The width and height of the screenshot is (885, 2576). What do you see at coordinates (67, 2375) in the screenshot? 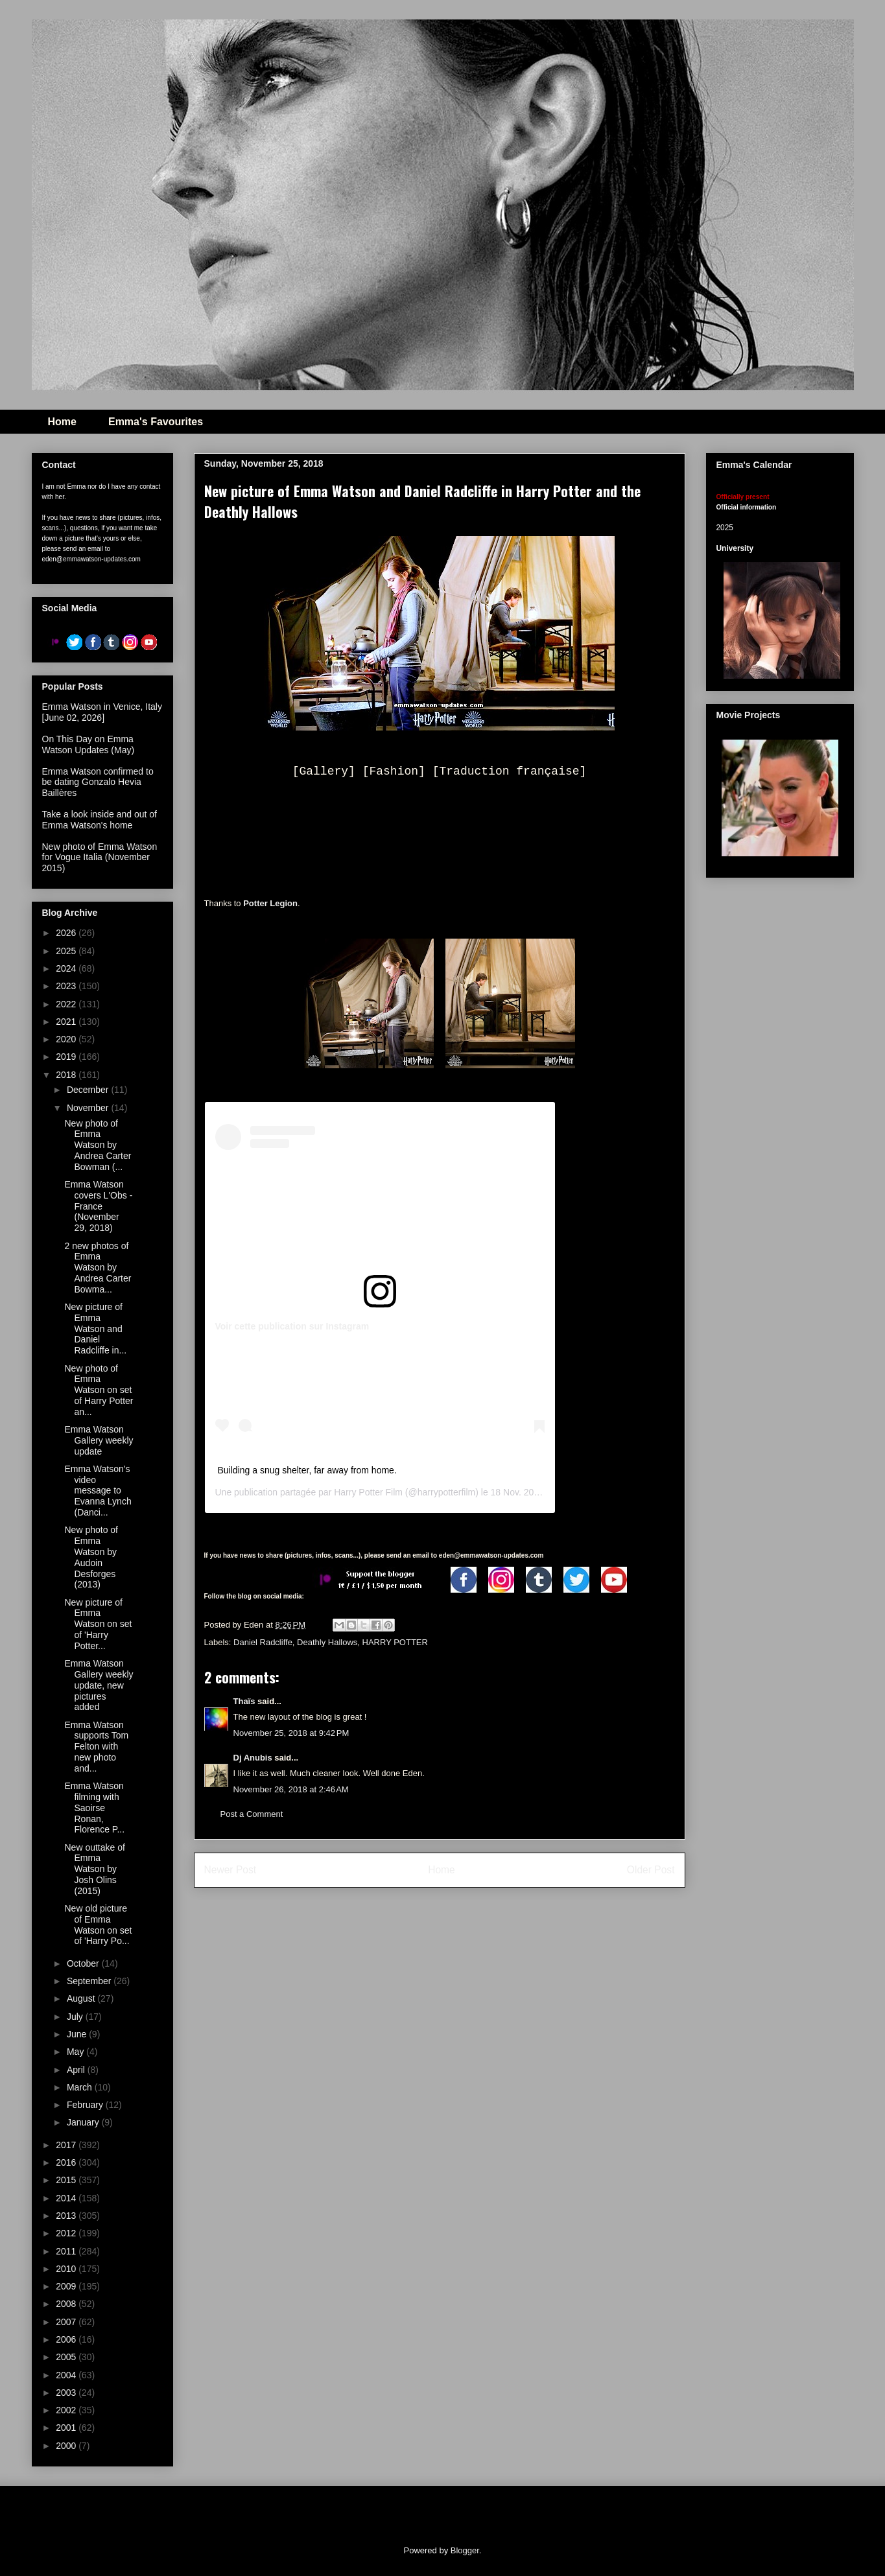
I see `2004` at bounding box center [67, 2375].